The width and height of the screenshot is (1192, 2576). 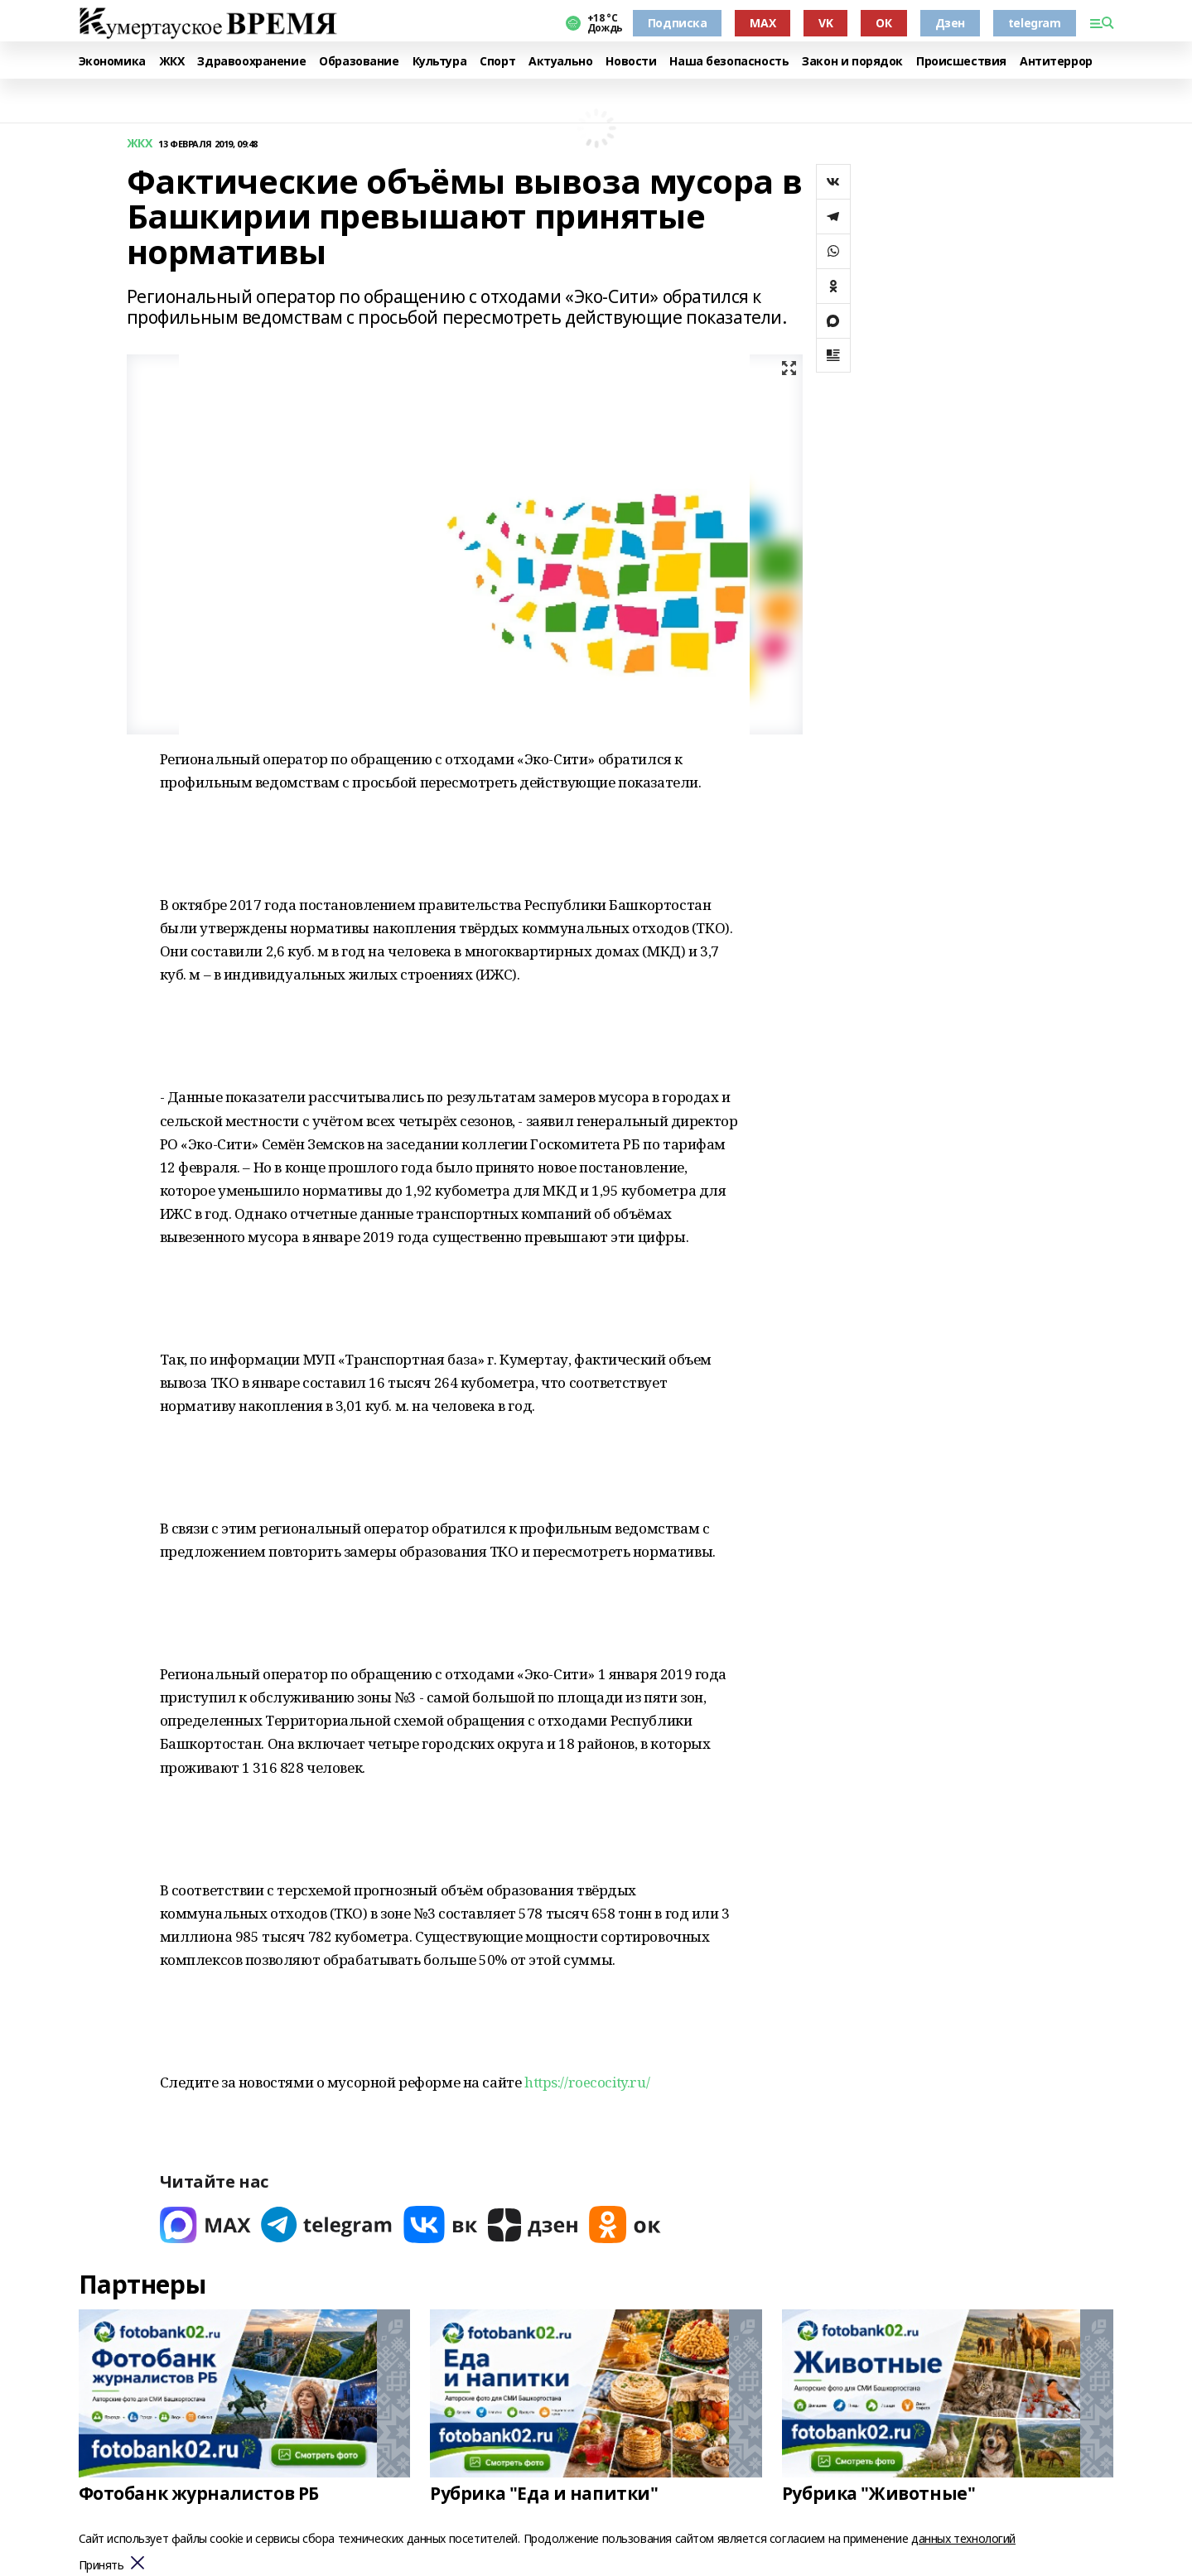 I want to click on Экономика, so click(x=112, y=62).